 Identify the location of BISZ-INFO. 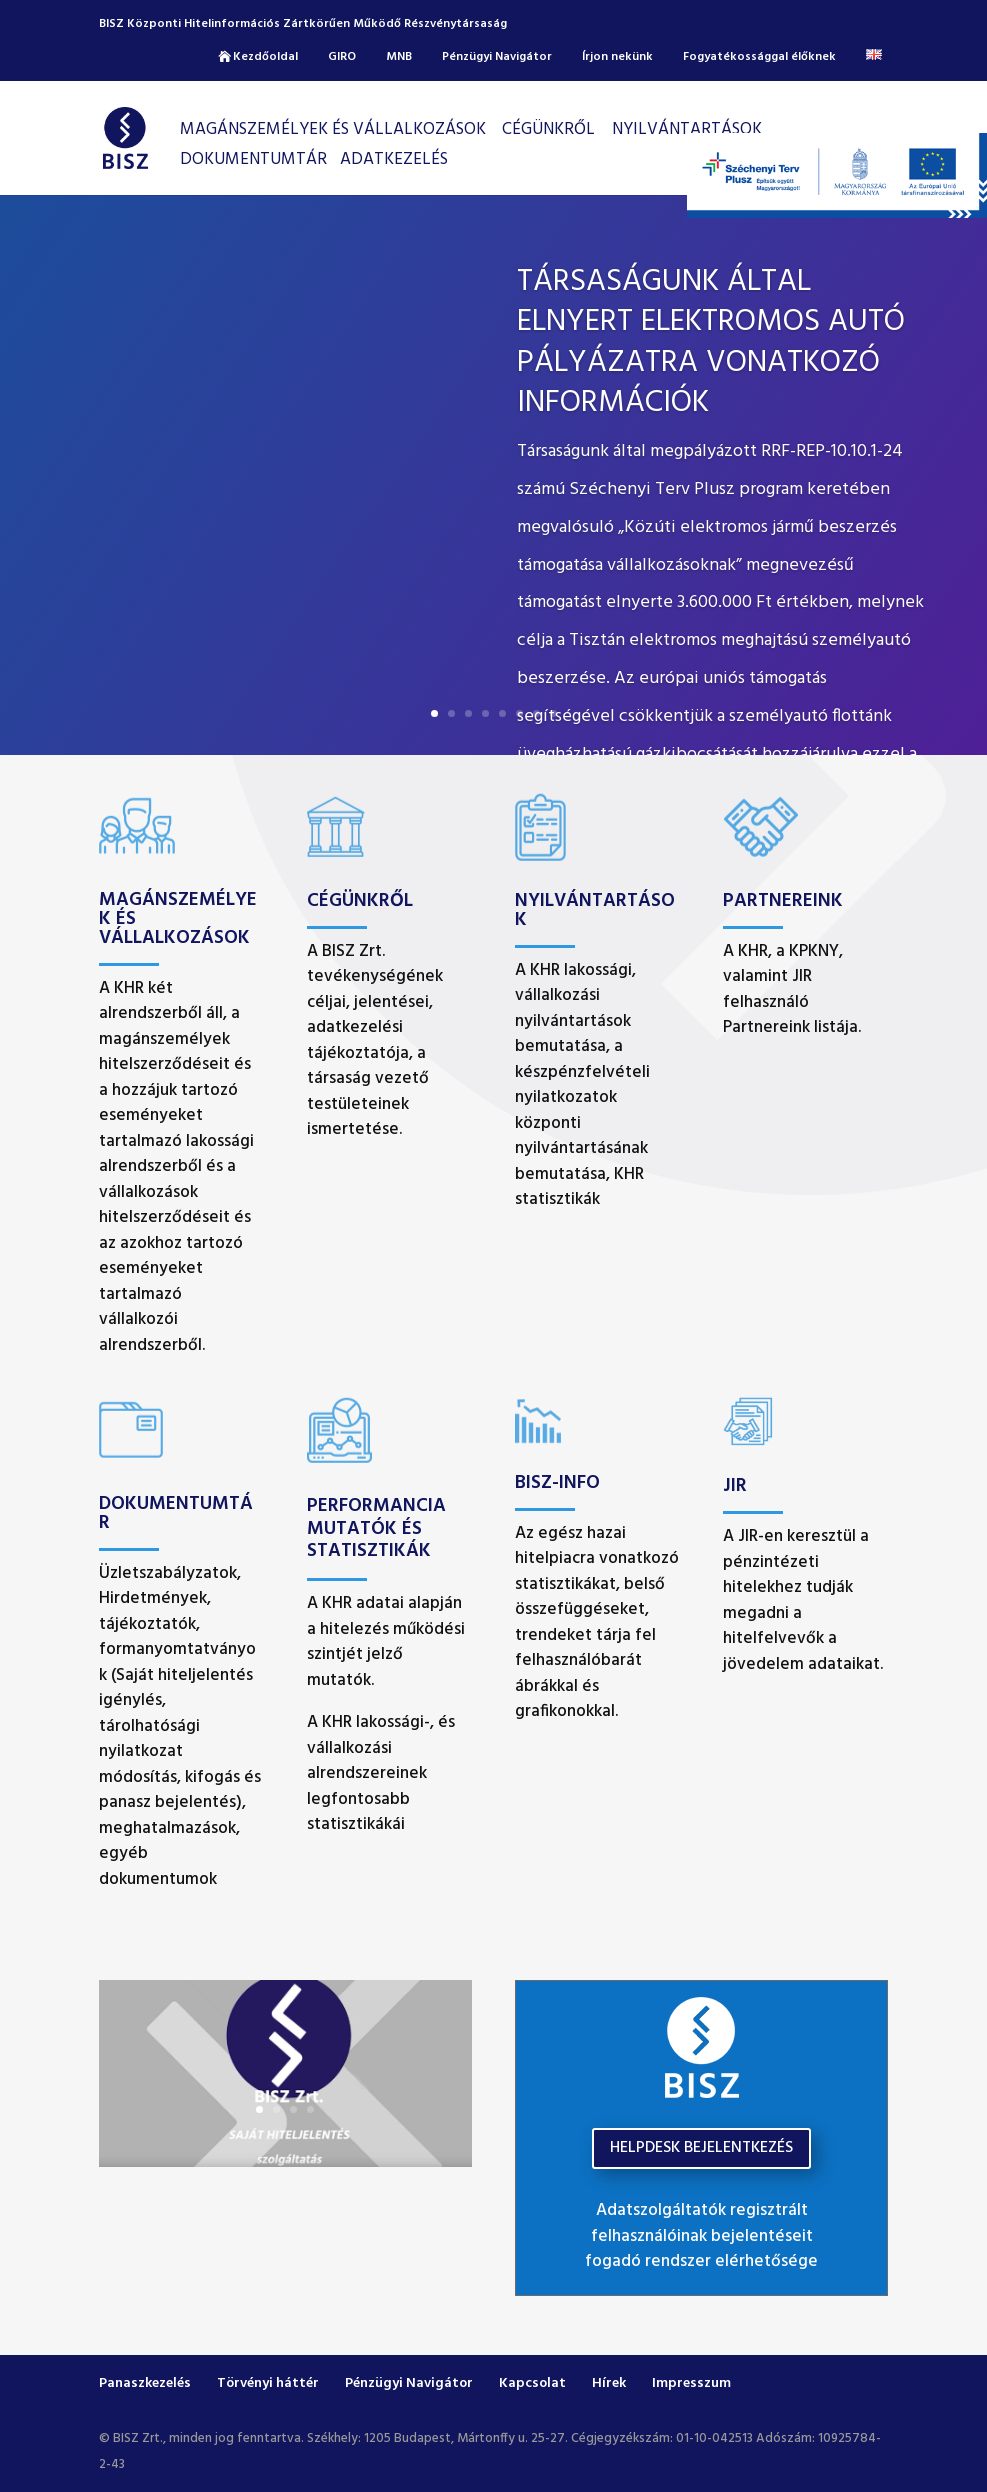
(557, 1483).